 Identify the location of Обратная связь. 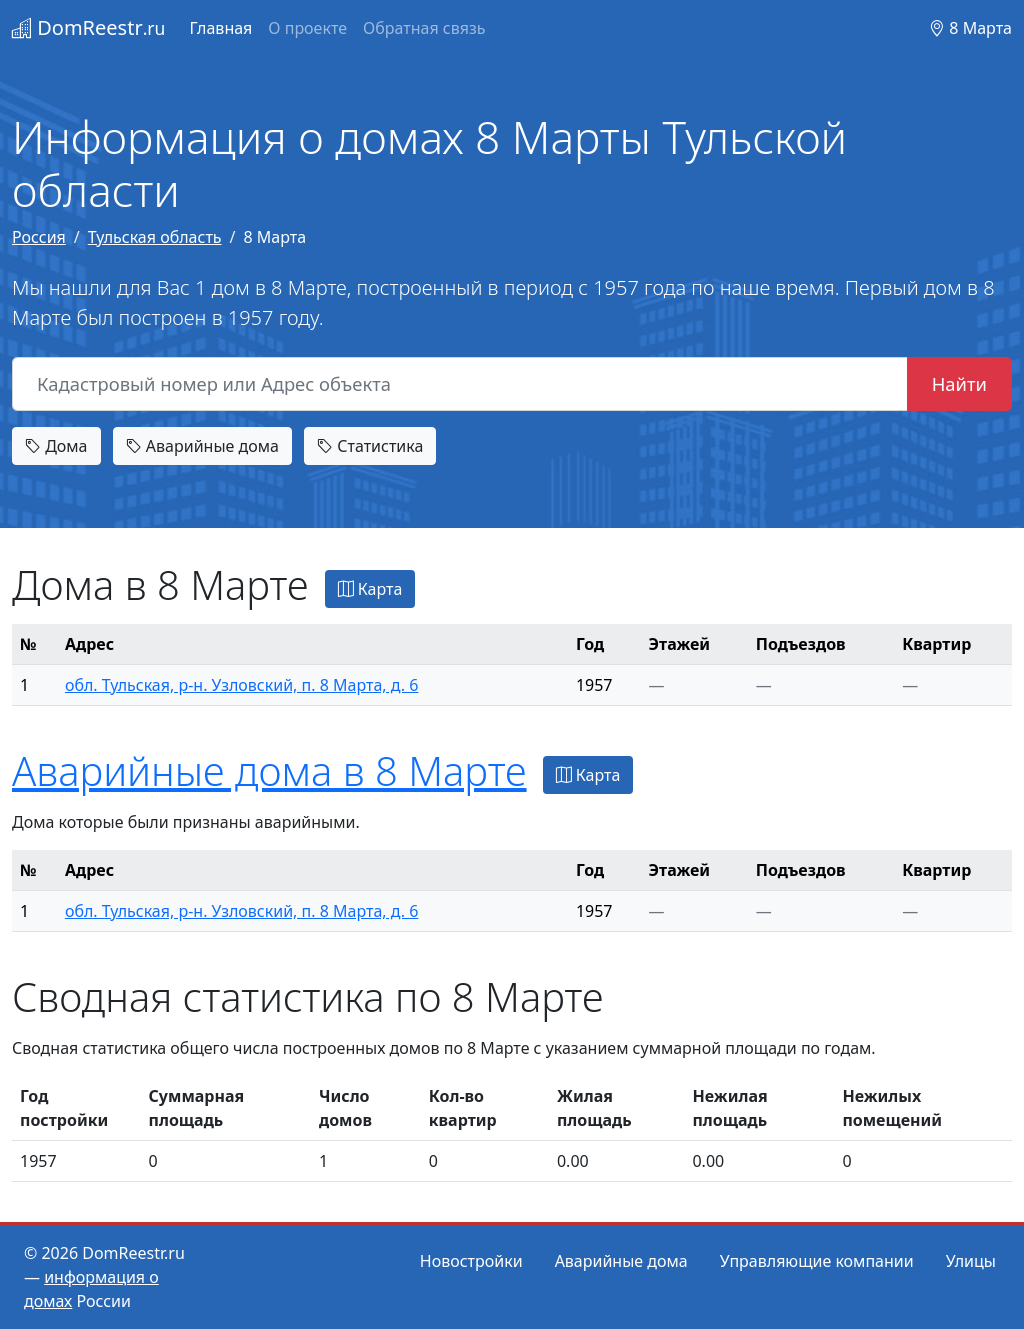
(424, 28).